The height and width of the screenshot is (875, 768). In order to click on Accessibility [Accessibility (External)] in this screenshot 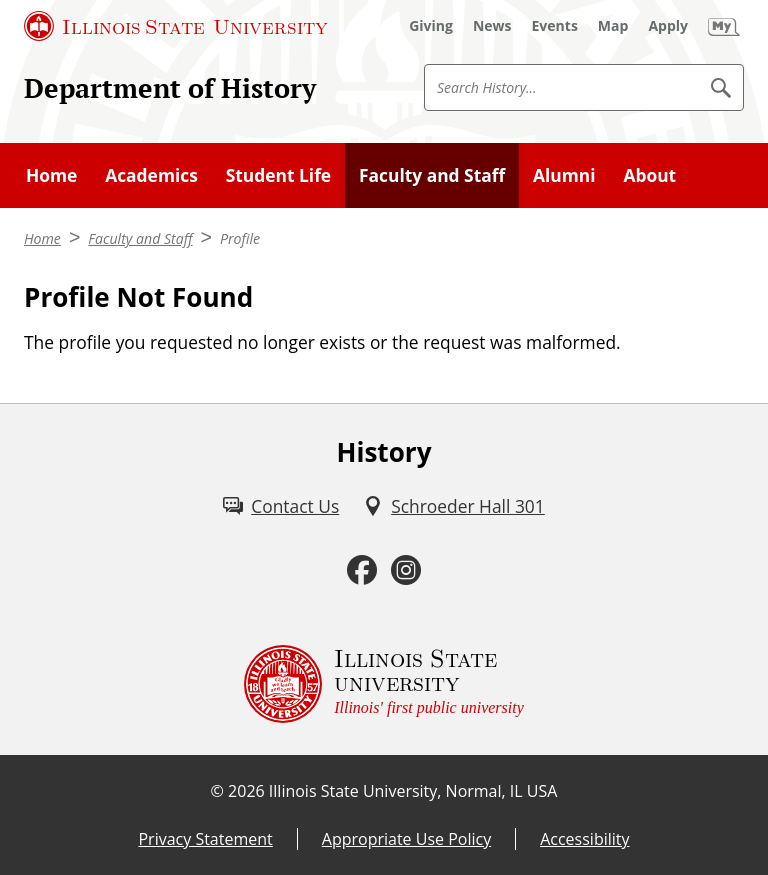, I will do `click(584, 839)`.